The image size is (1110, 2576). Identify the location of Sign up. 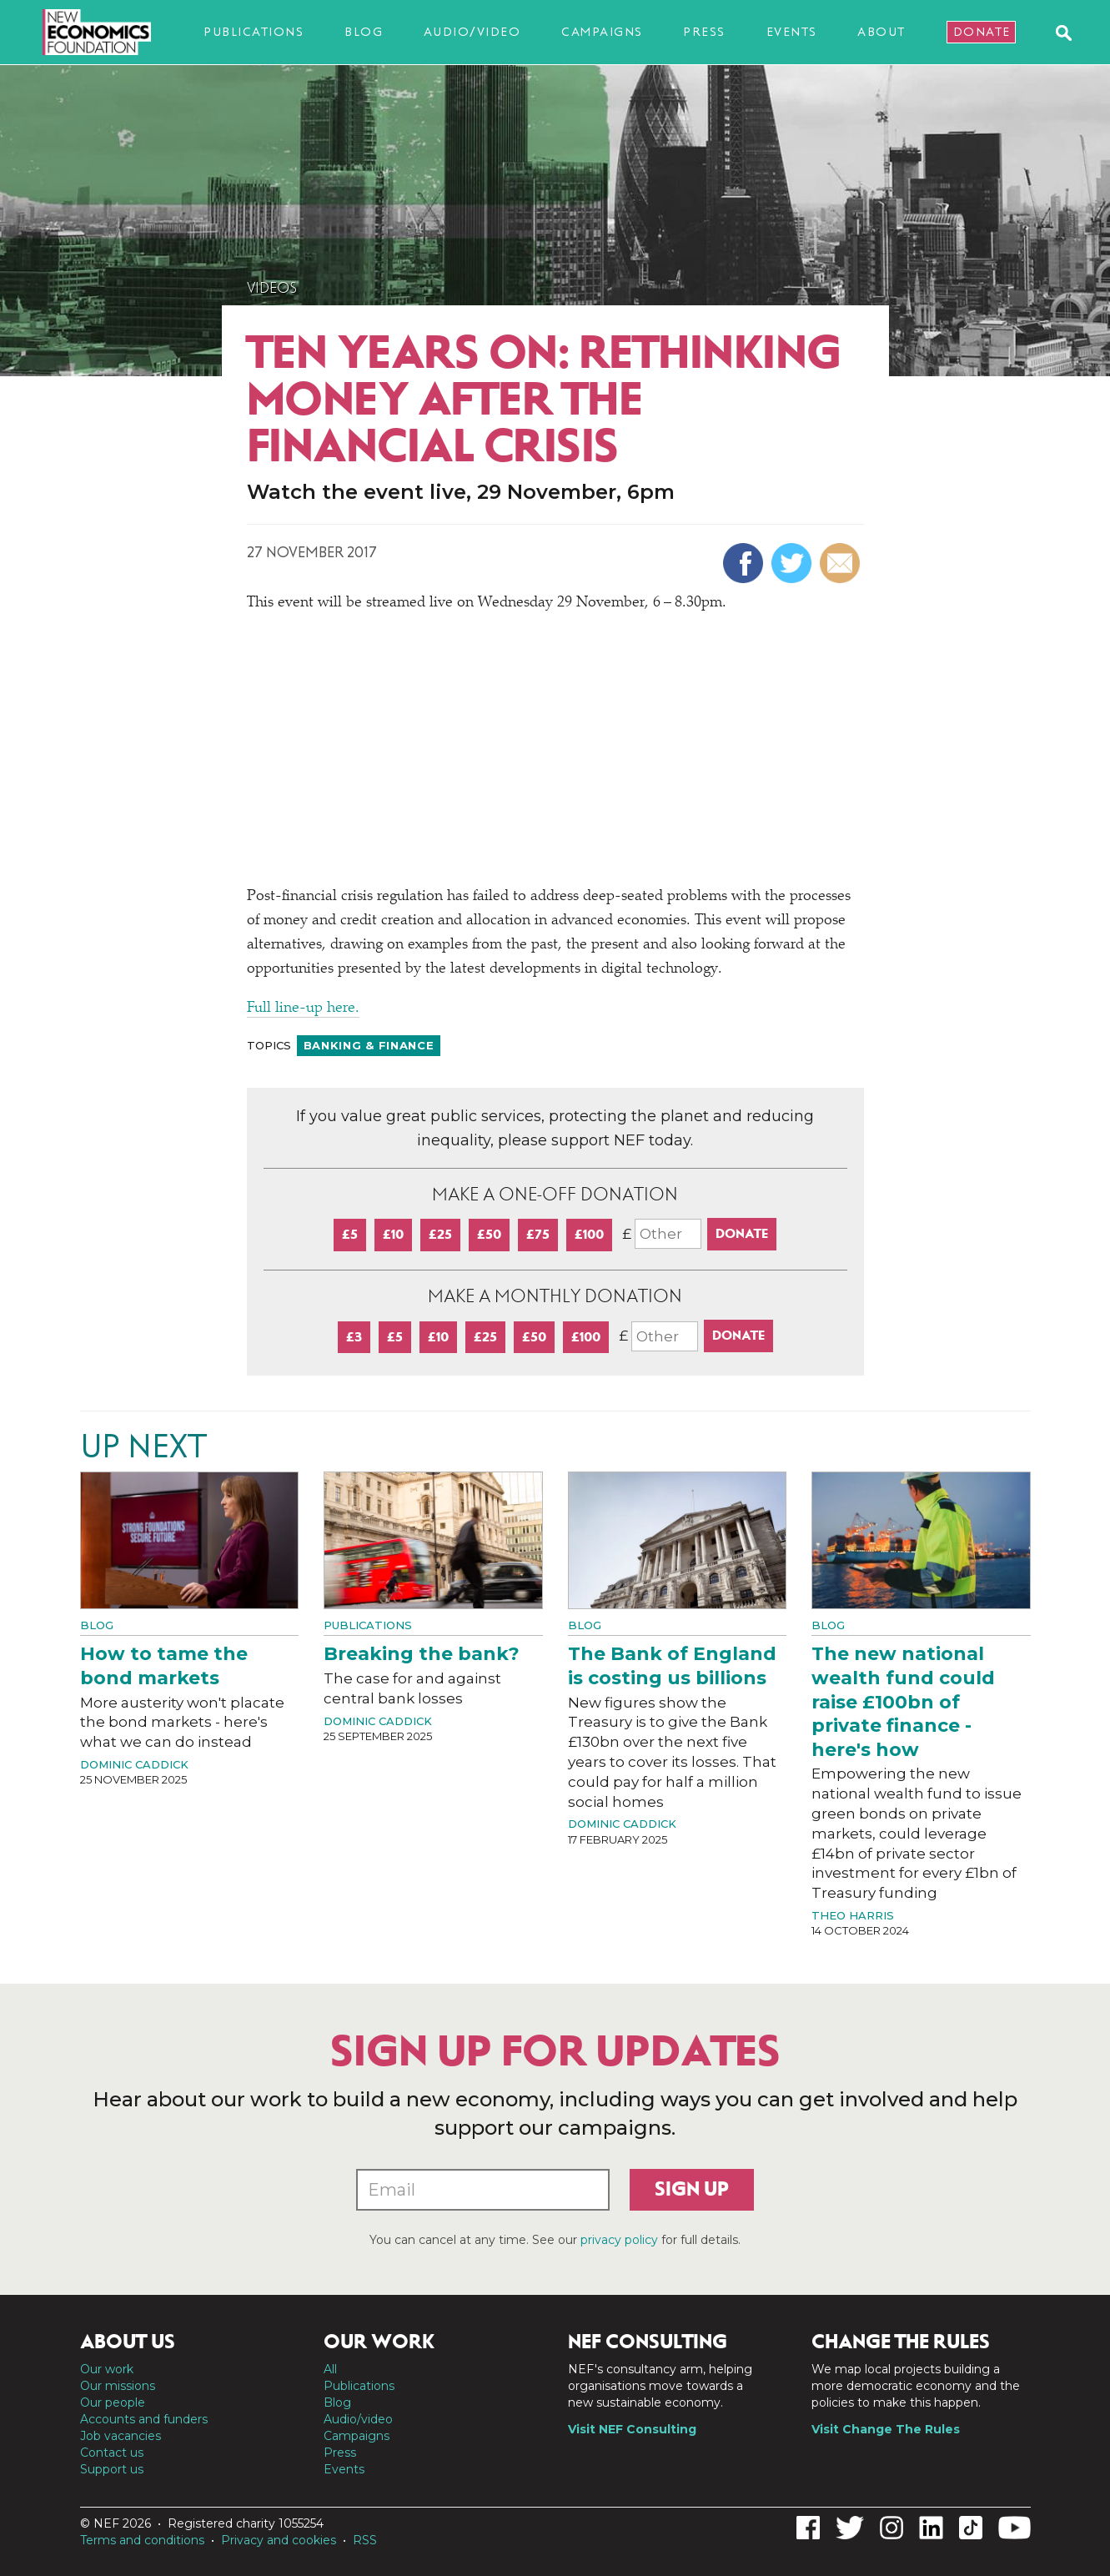
(692, 2189).